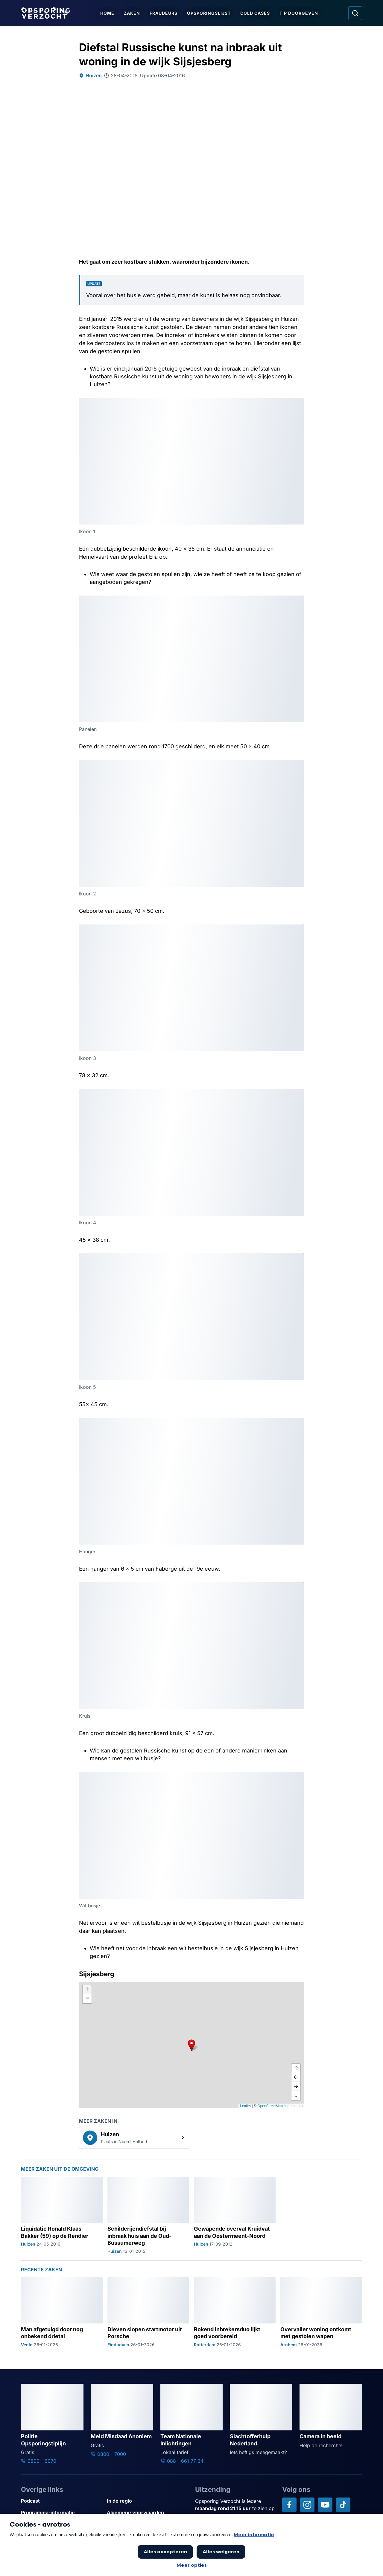  What do you see at coordinates (298, 403) in the screenshot?
I see `[Afbeelding vergroten]` at bounding box center [298, 403].